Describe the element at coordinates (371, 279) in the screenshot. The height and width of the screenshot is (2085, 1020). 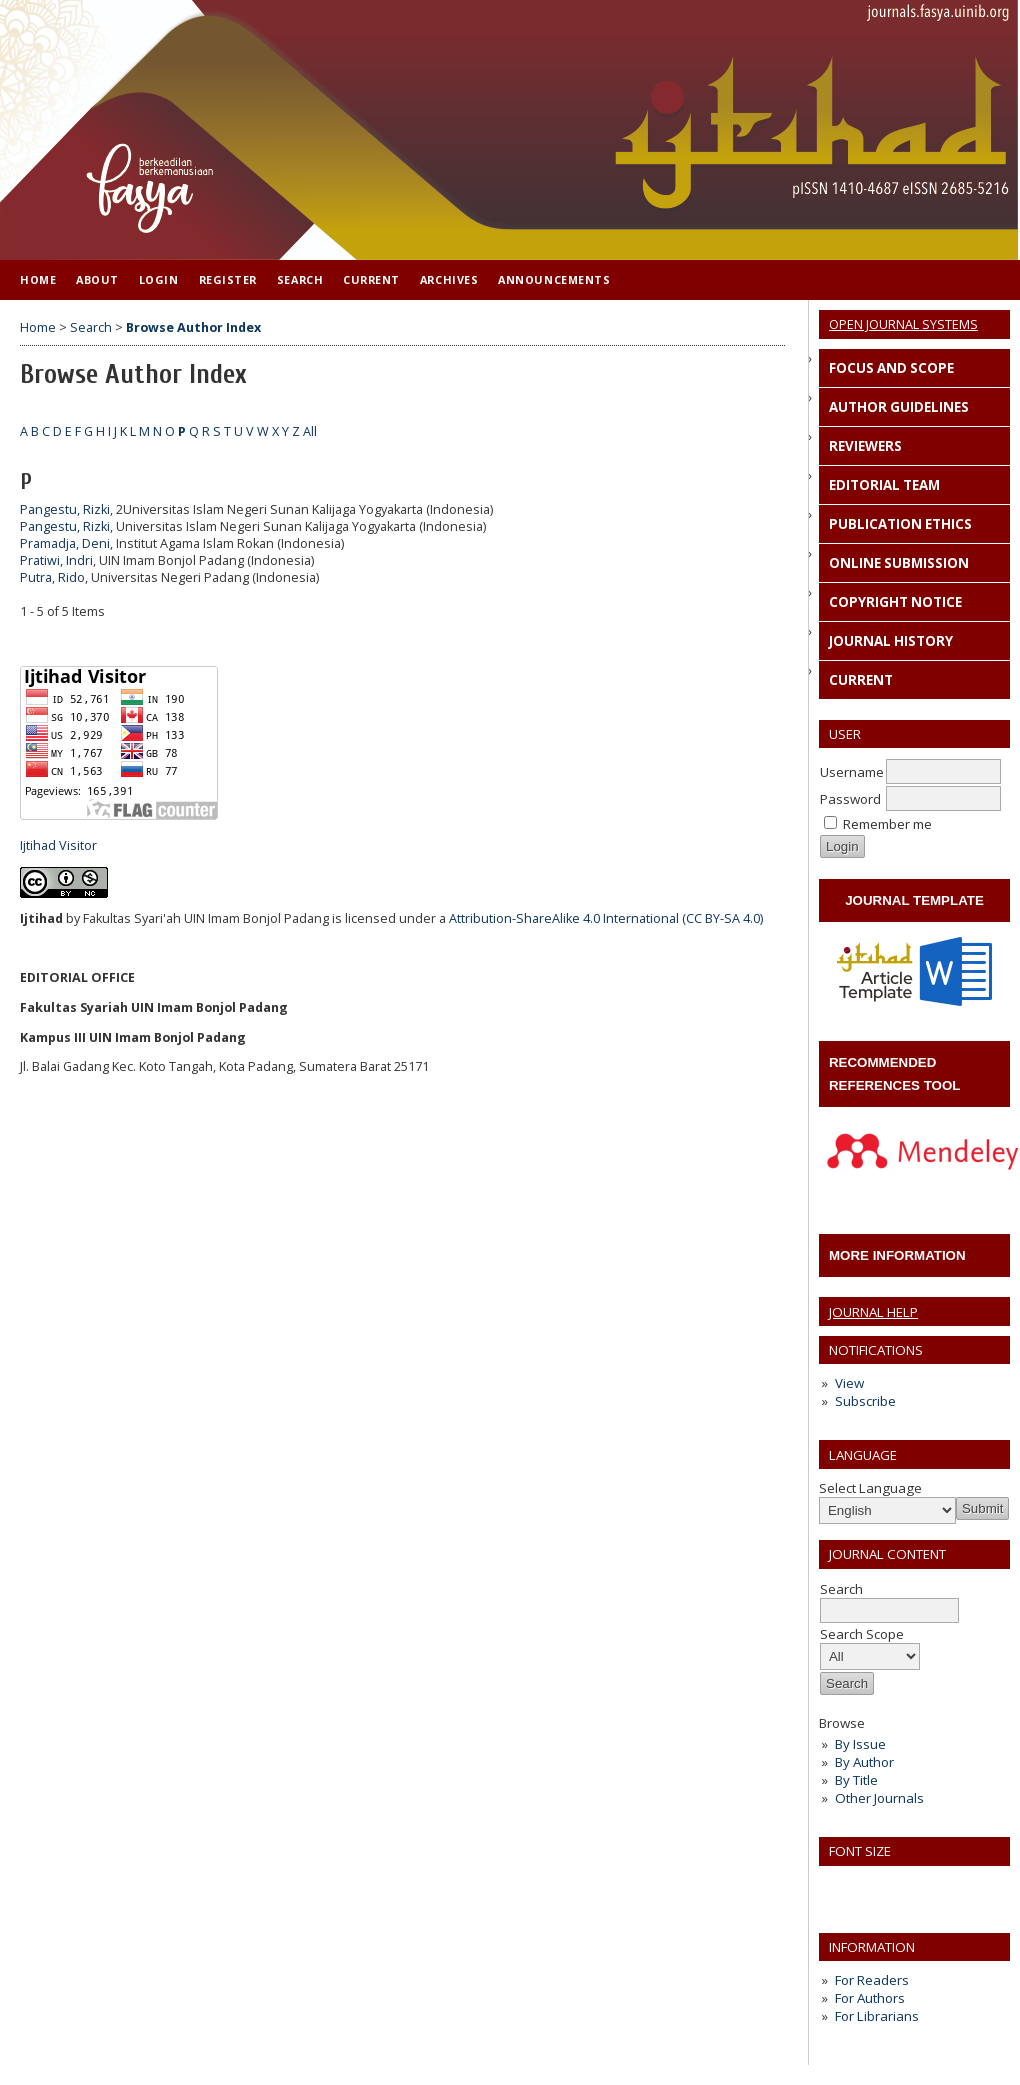
I see `Current` at that location.